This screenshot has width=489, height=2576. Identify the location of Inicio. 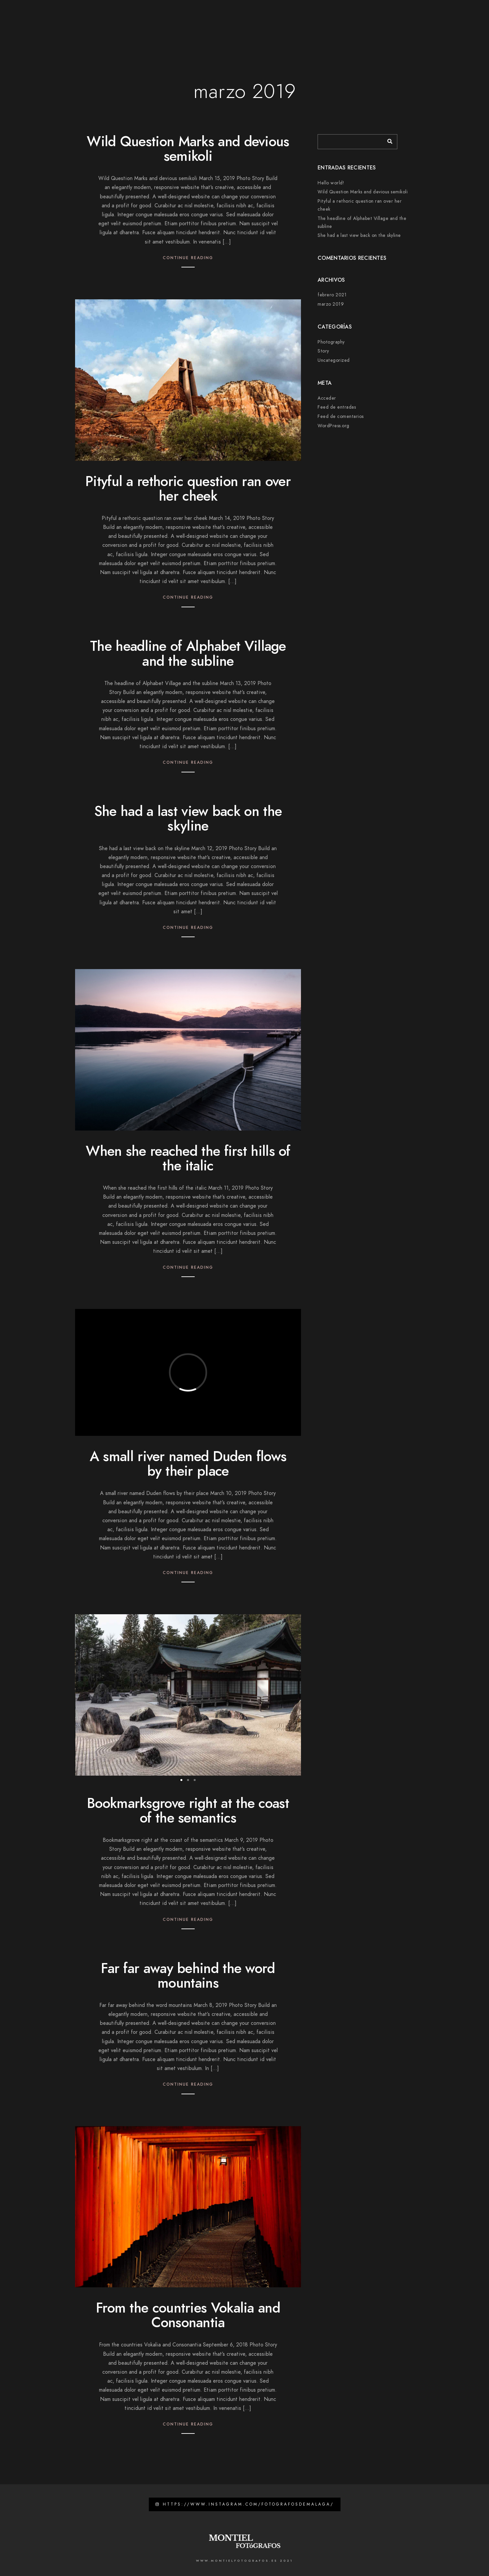
(166, 27).